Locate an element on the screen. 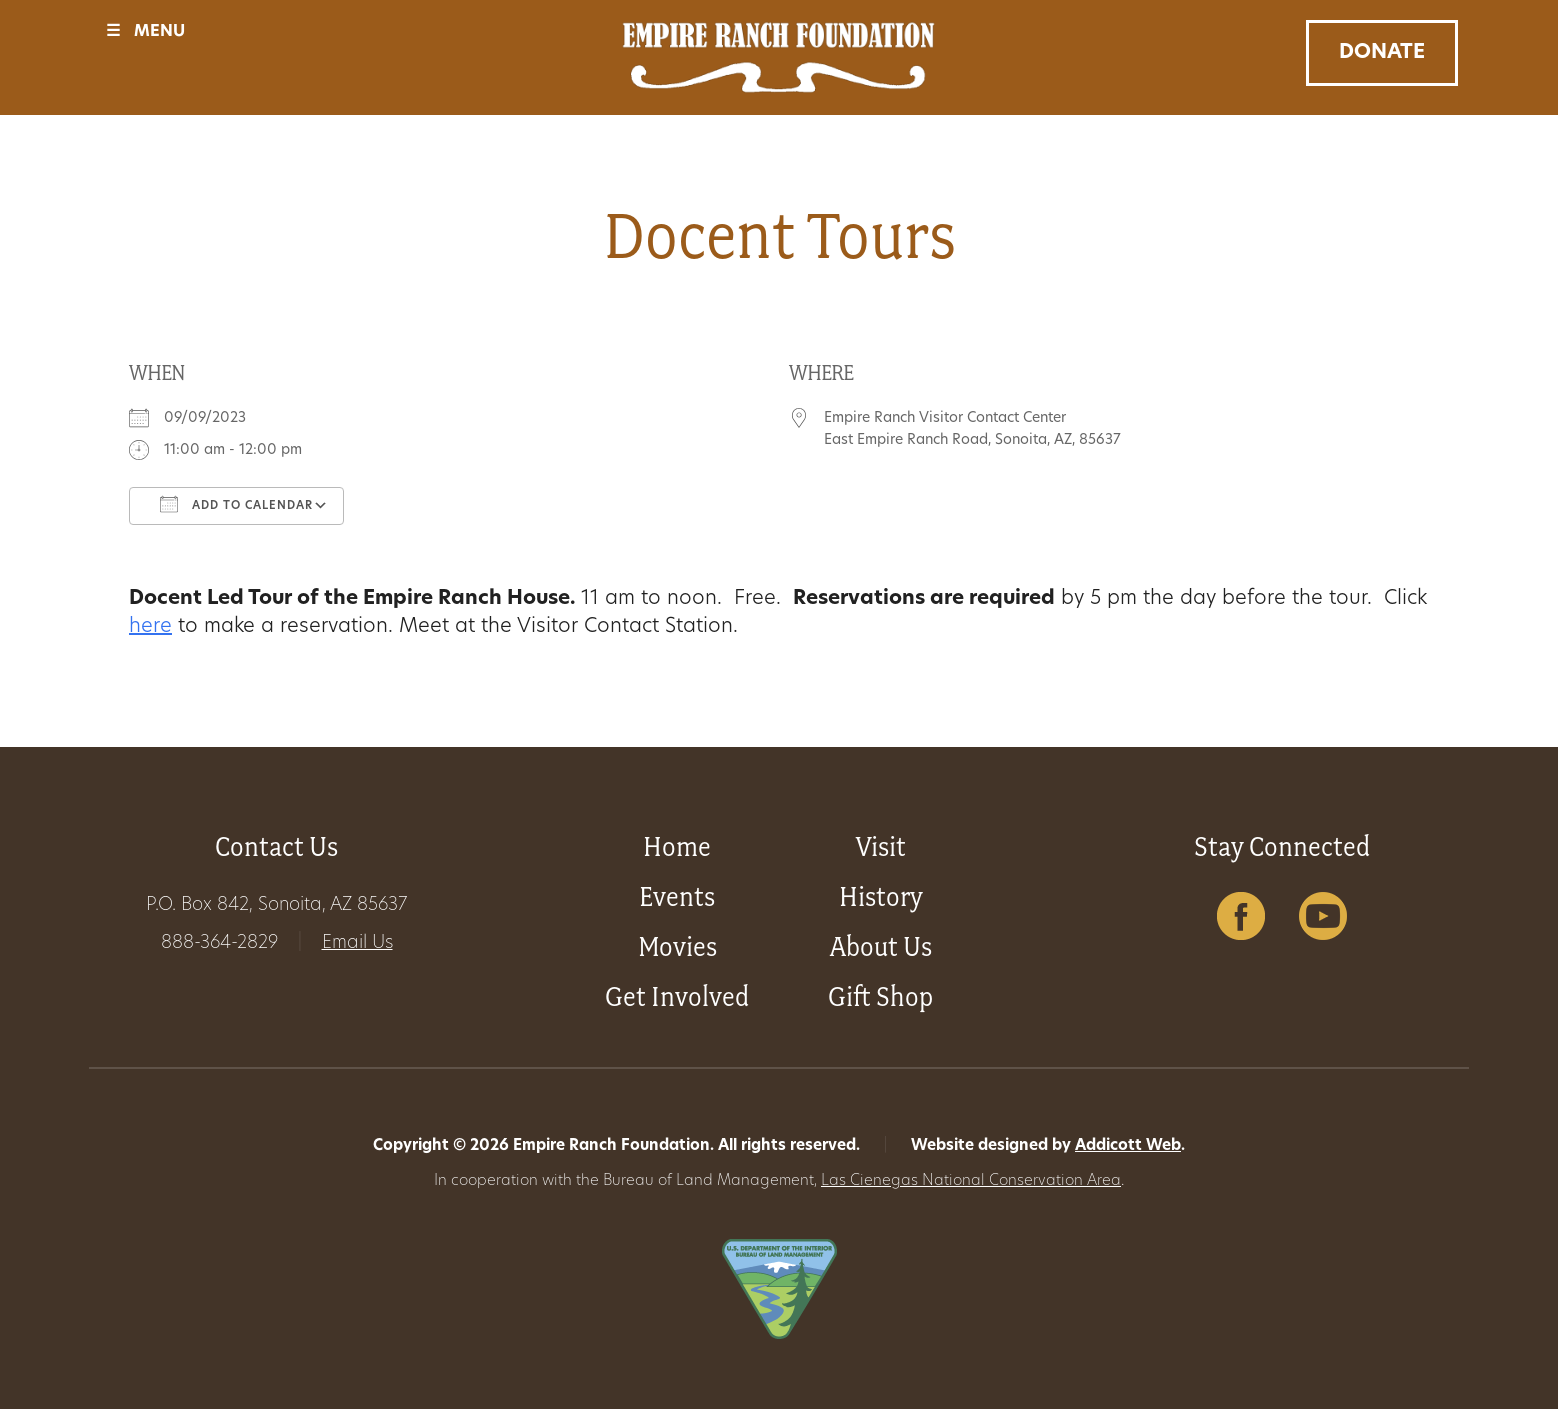  Events is located at coordinates (677, 896).